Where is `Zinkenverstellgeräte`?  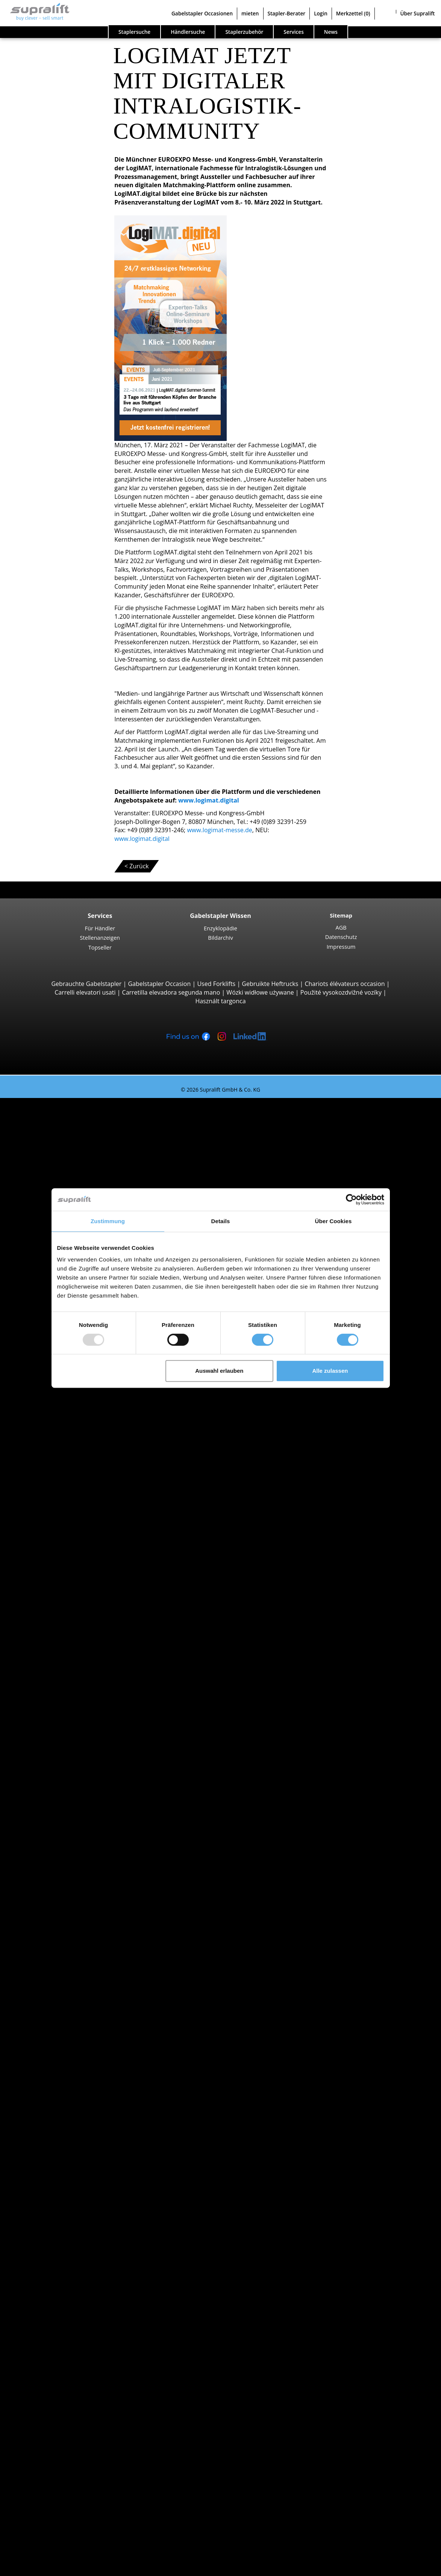
Zinkenverstellgeräte is located at coordinates (73, 2210).